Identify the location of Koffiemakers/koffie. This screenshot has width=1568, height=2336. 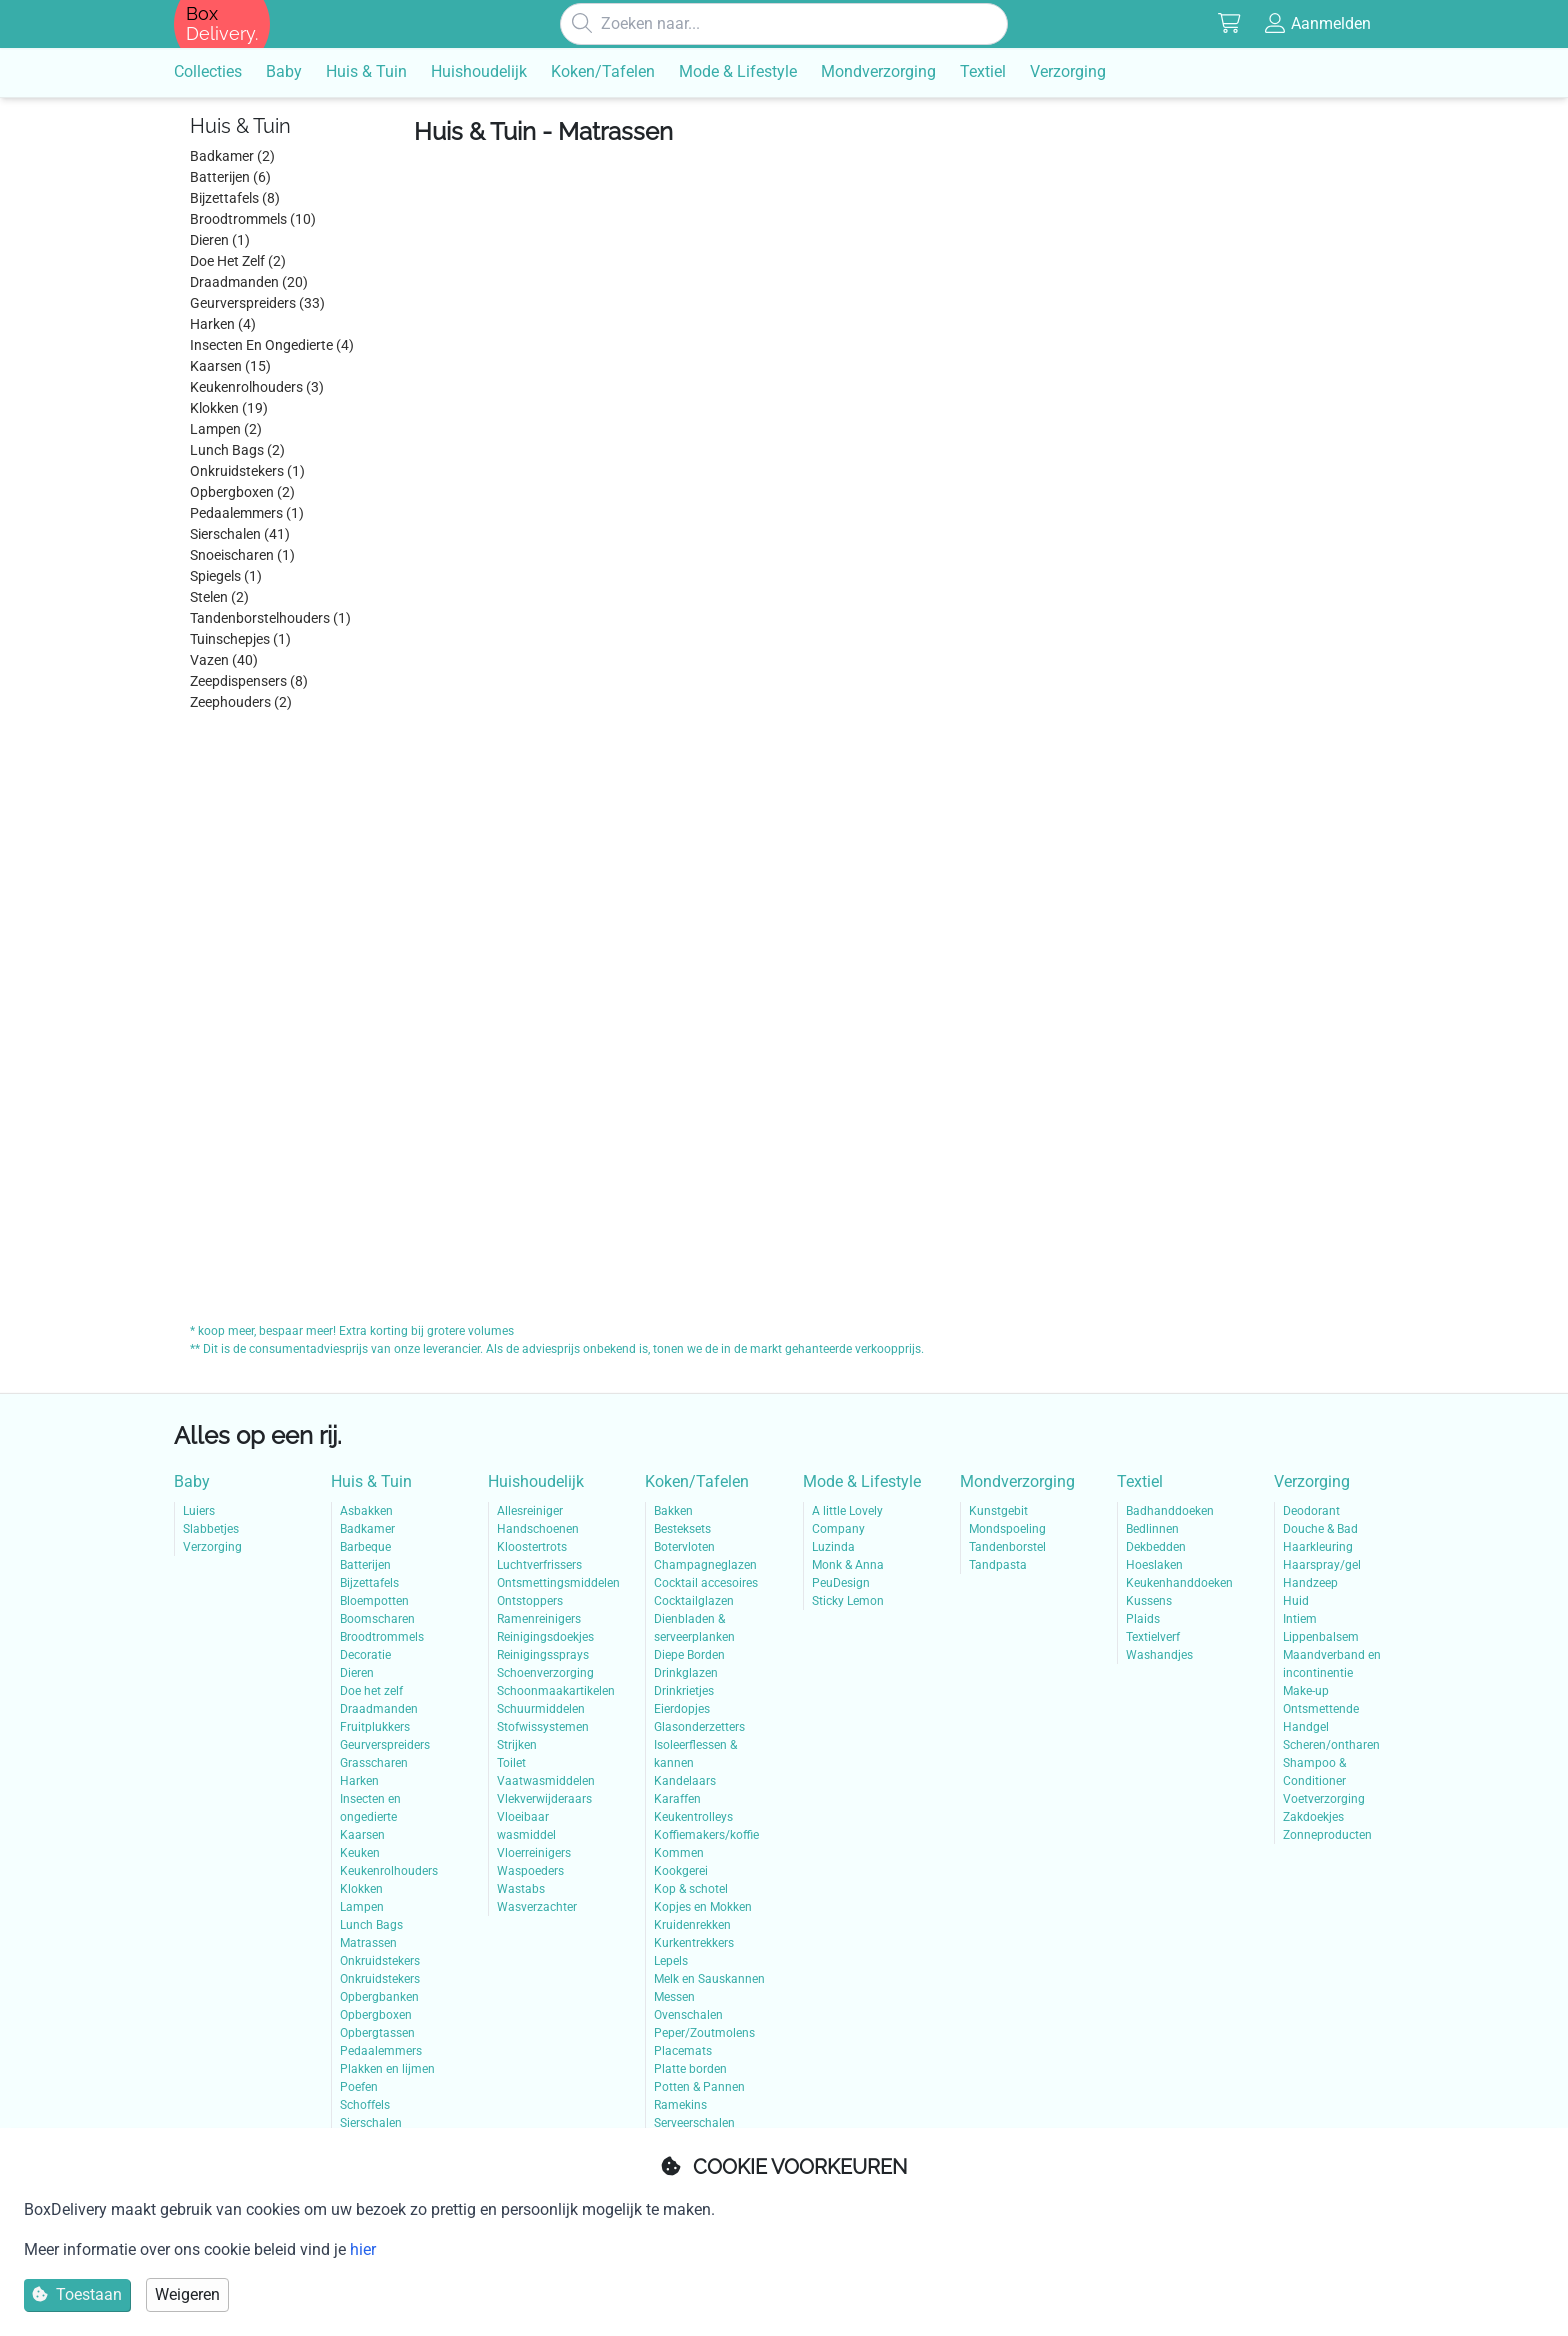
(706, 1835).